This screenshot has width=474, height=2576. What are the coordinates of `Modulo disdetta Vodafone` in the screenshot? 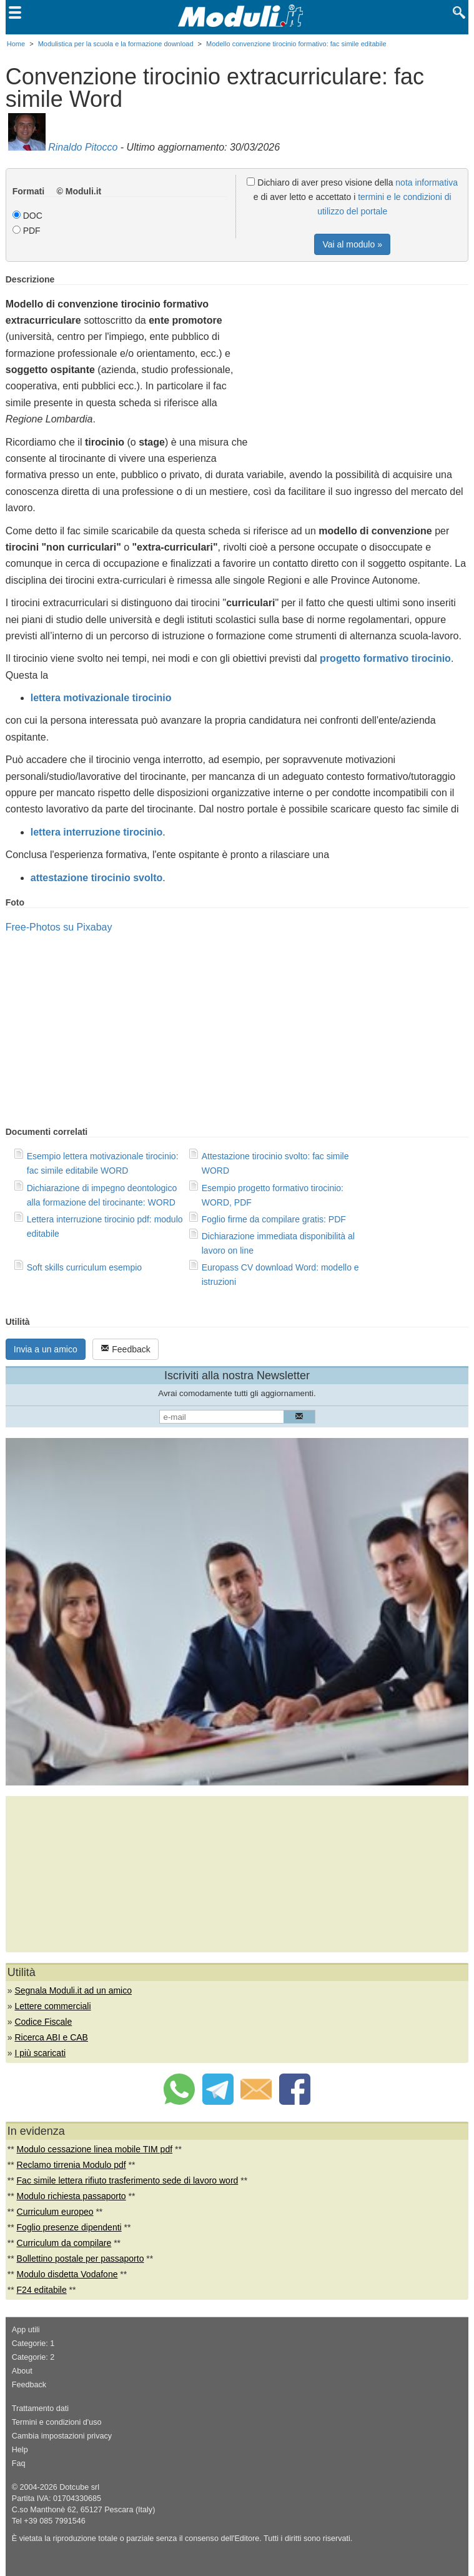 It's located at (67, 2274).